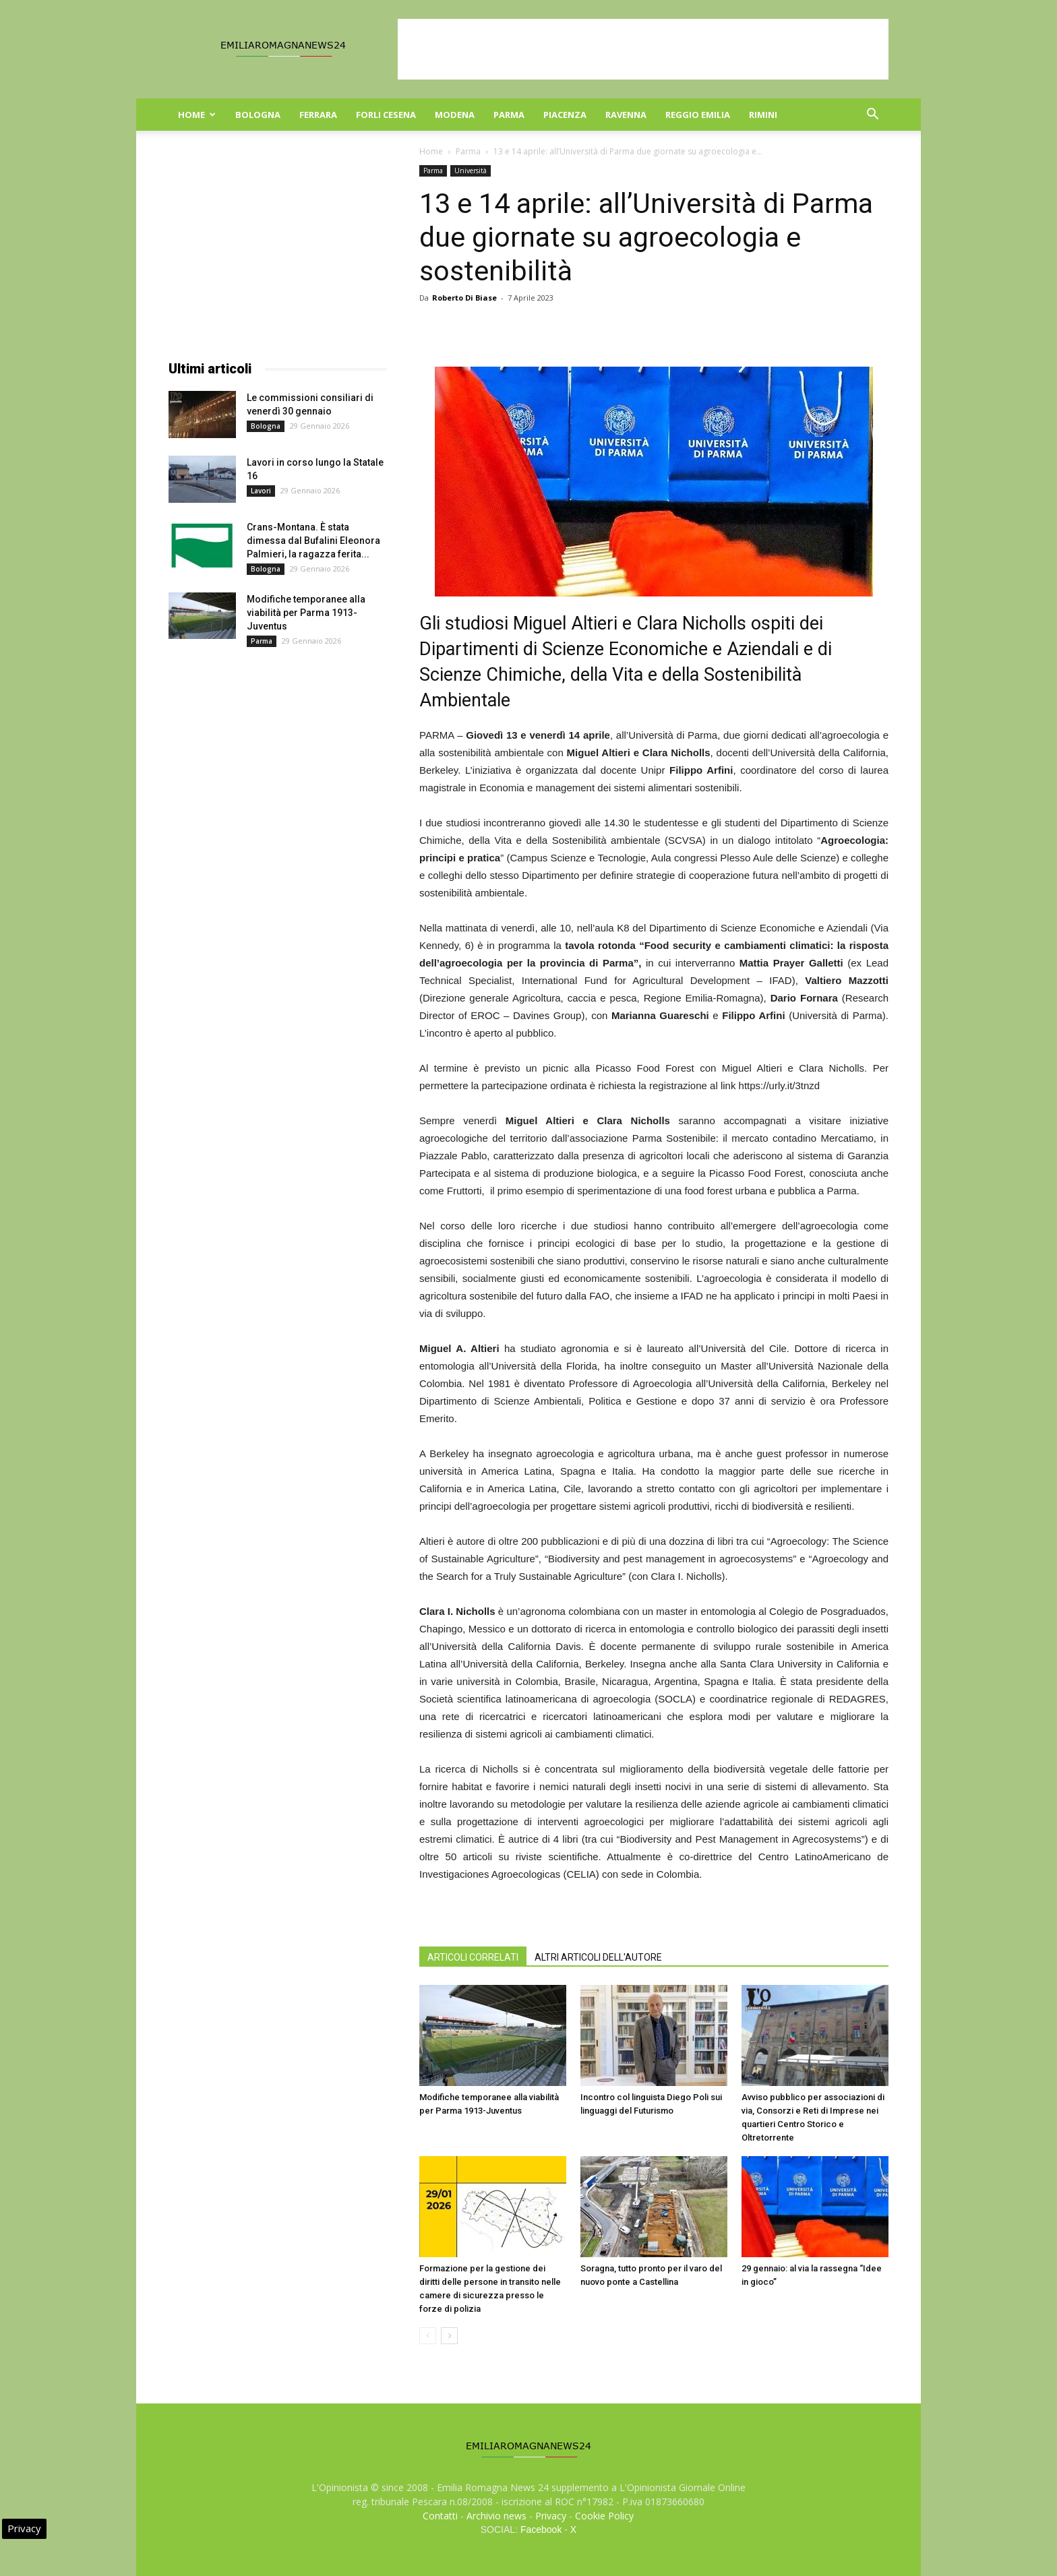 The height and width of the screenshot is (2576, 1057). Describe the element at coordinates (440, 2515) in the screenshot. I see `Contatti` at that location.